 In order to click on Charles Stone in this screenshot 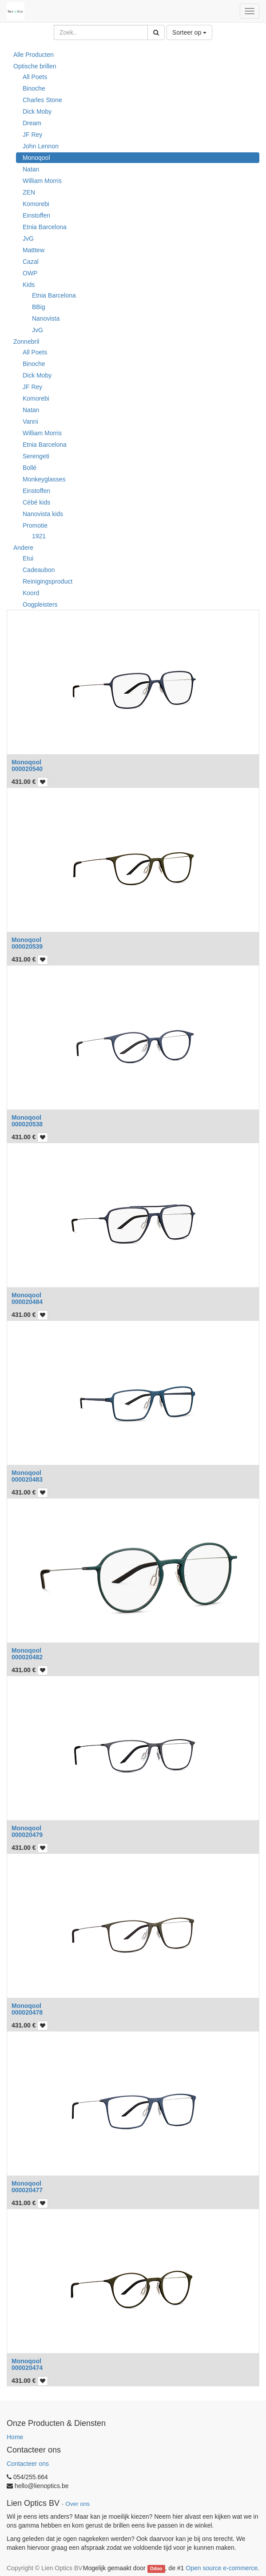, I will do `click(42, 99)`.